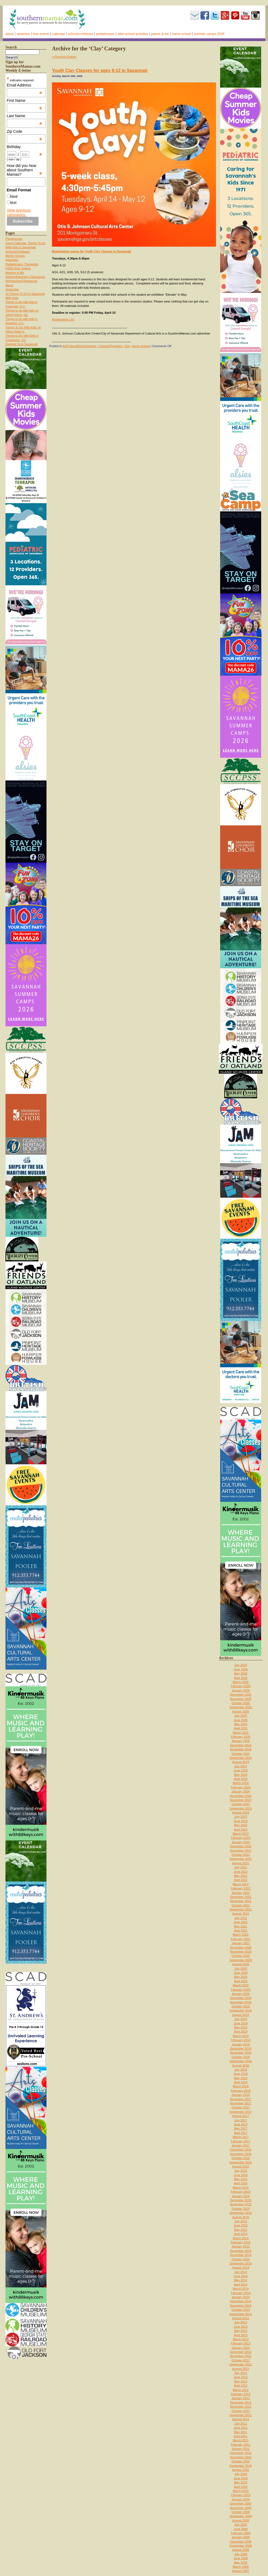 This screenshot has width=268, height=2576. Describe the element at coordinates (240, 1858) in the screenshot. I see `September 2022` at that location.